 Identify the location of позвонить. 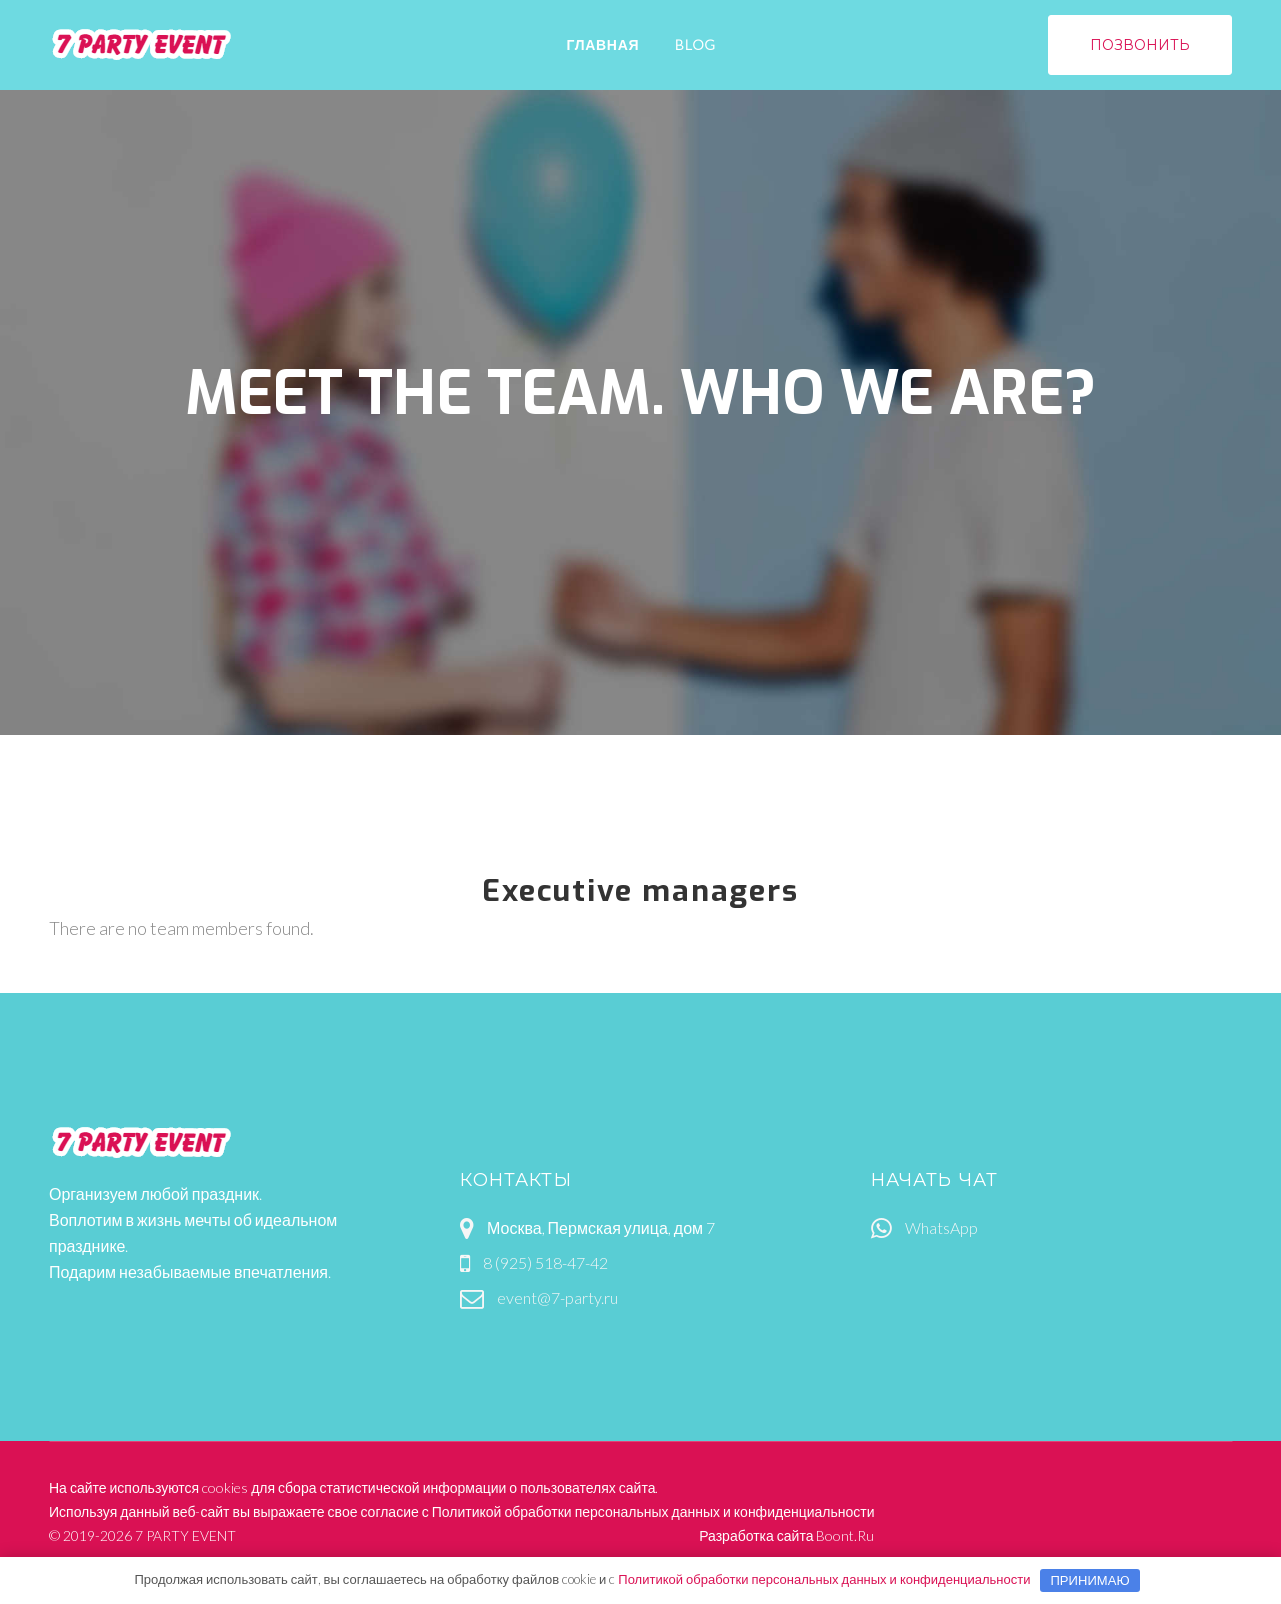
(1140, 45).